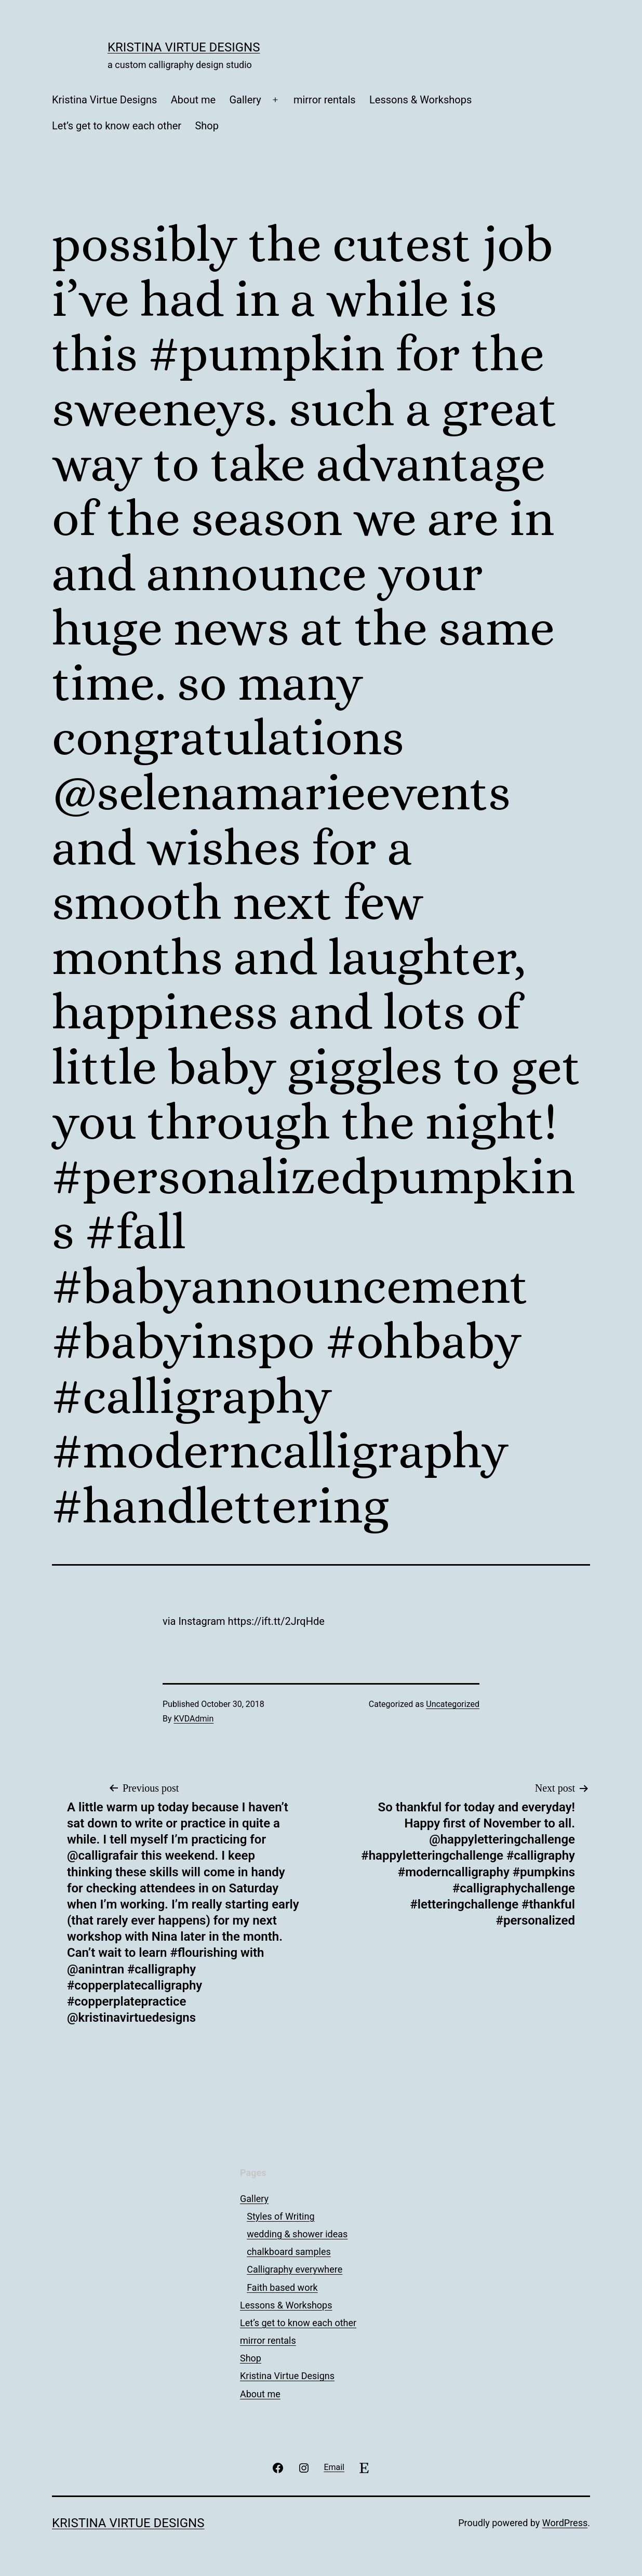 The image size is (642, 2576). I want to click on Lessons & Workshops, so click(420, 100).